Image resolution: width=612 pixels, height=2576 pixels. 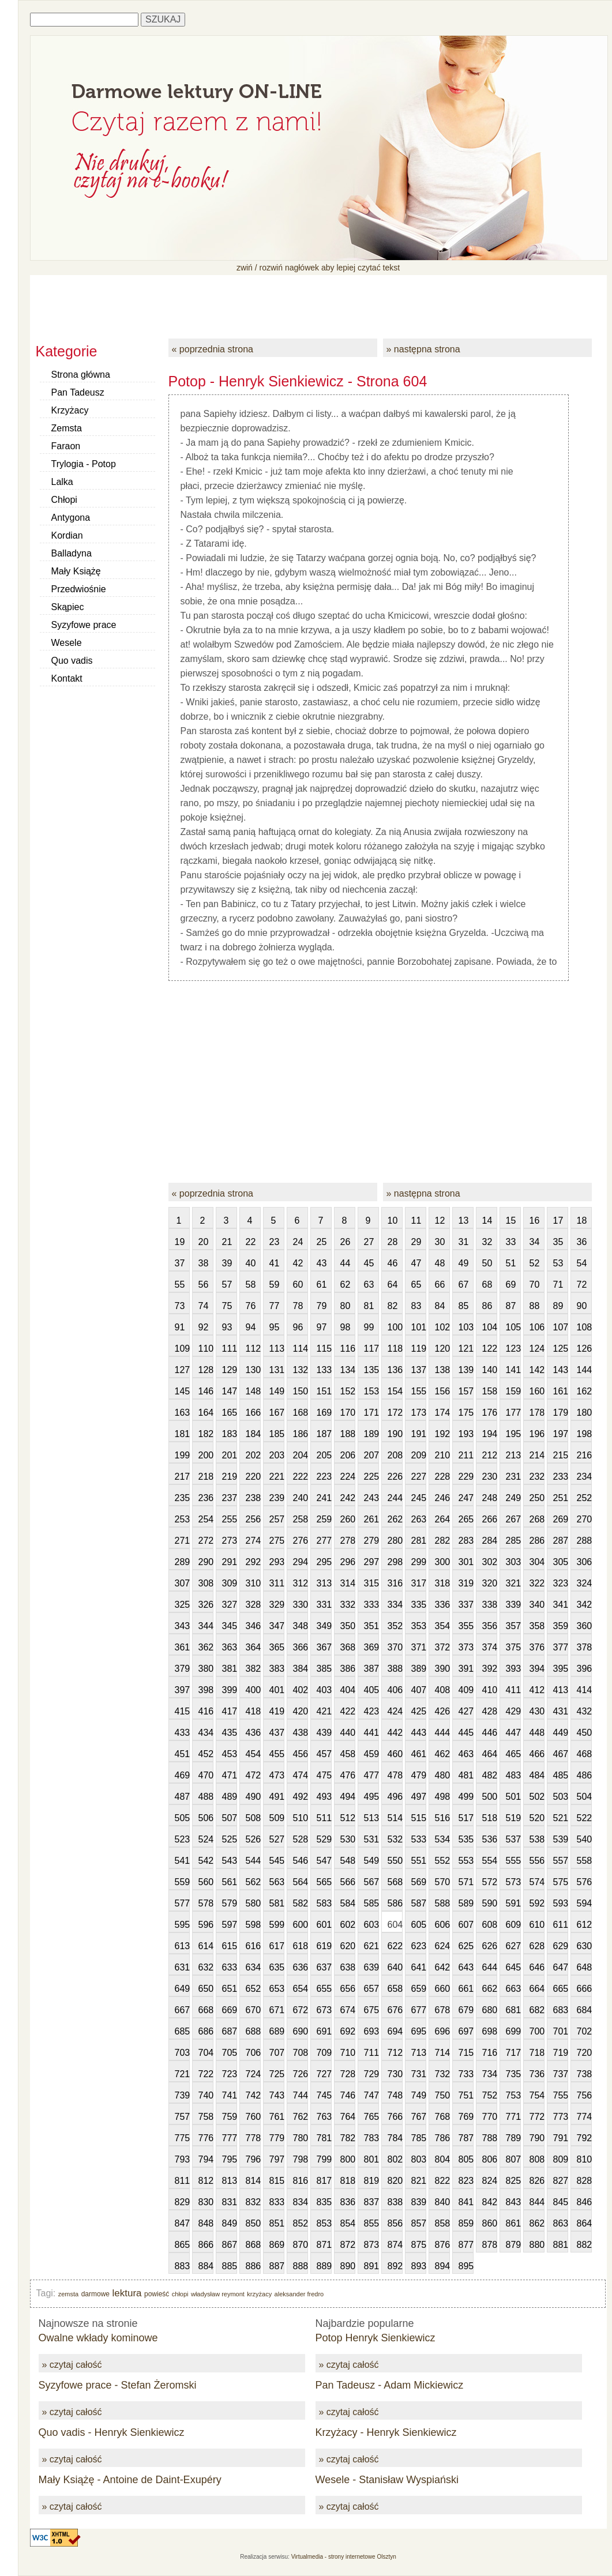 I want to click on 572, so click(x=489, y=1882).